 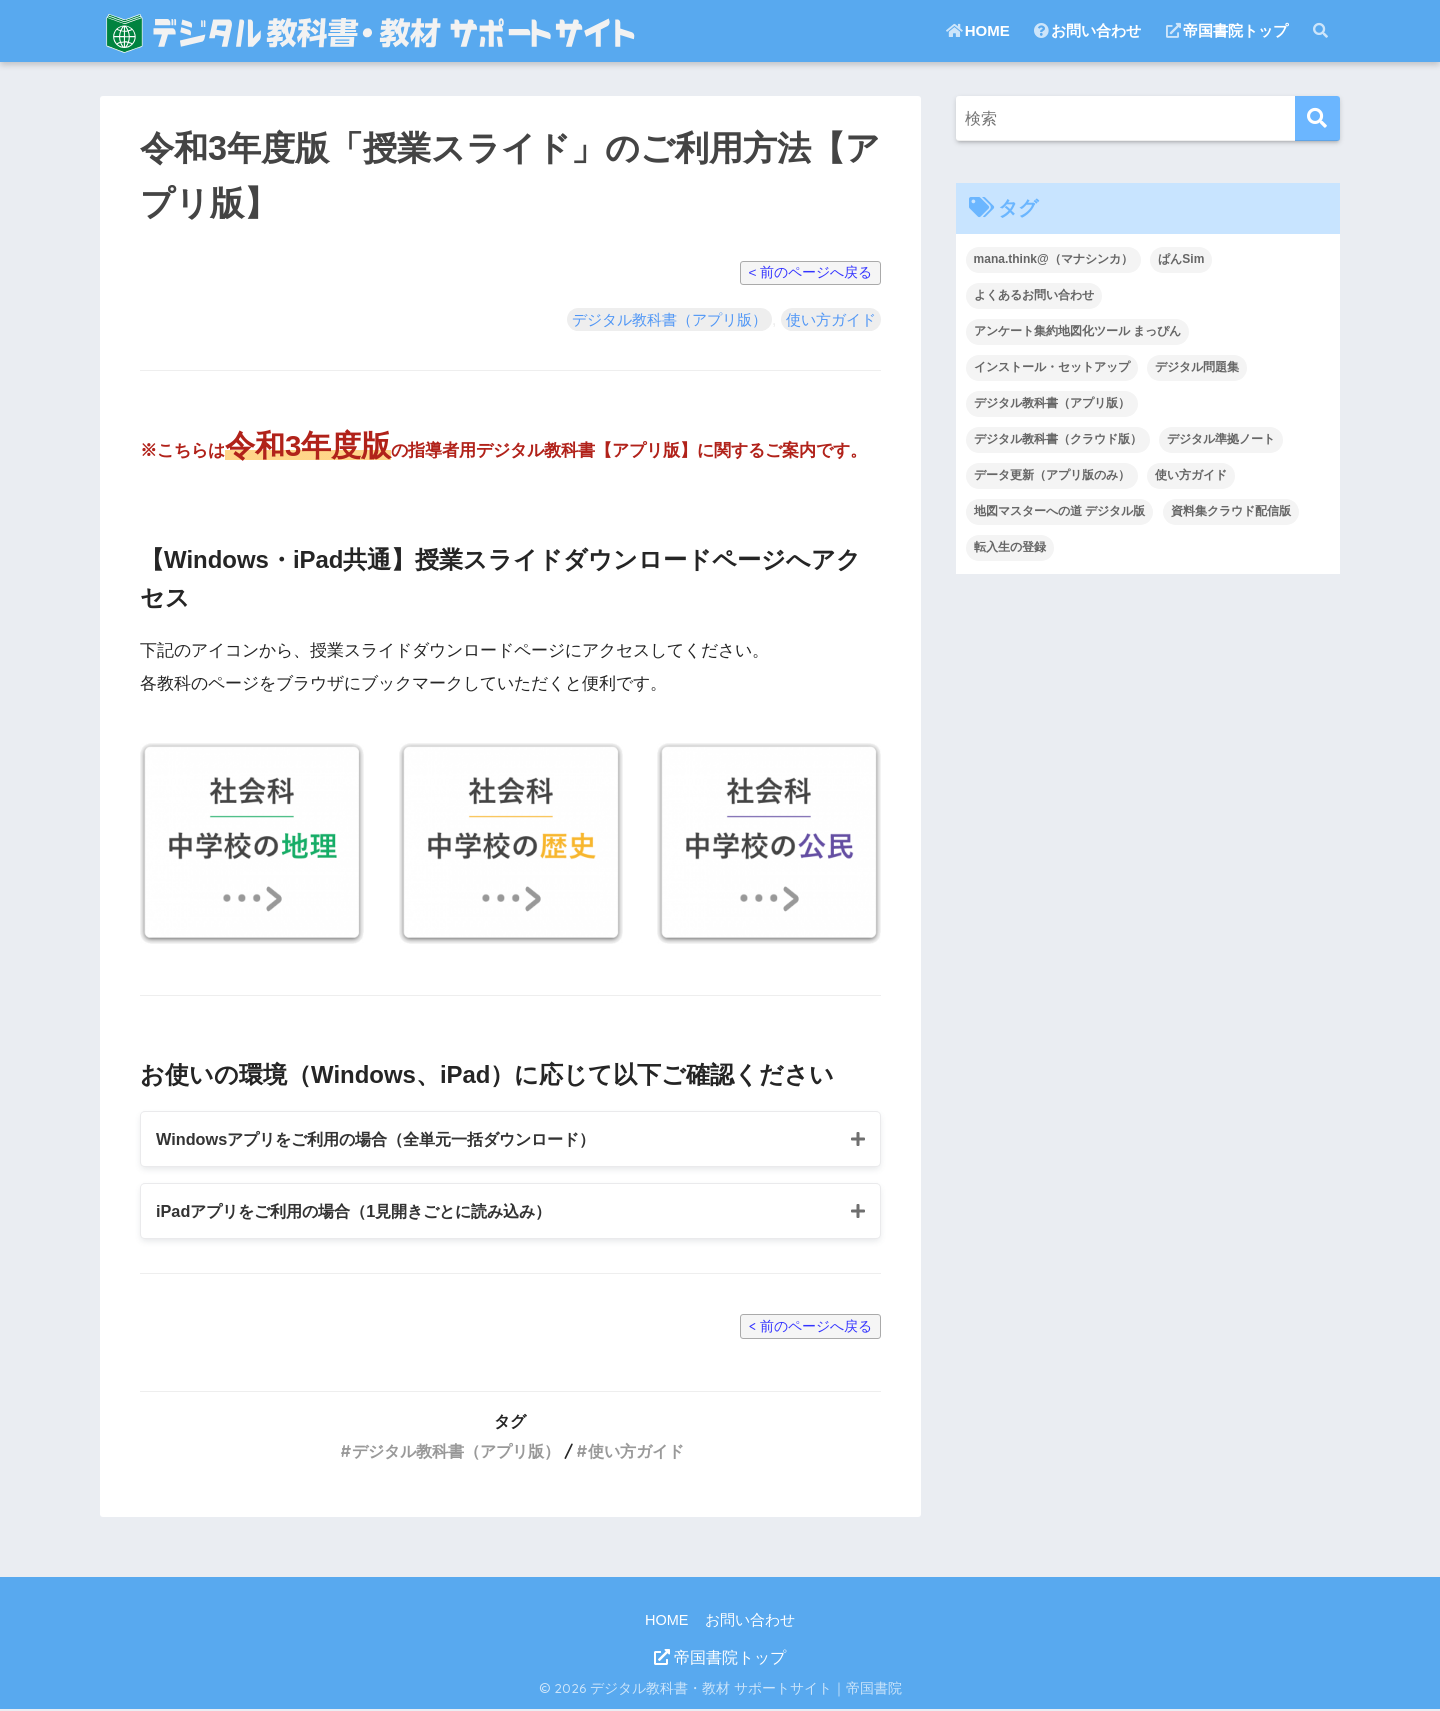 What do you see at coordinates (669, 319) in the screenshot?
I see `デジタル教科書（アプリ版）` at bounding box center [669, 319].